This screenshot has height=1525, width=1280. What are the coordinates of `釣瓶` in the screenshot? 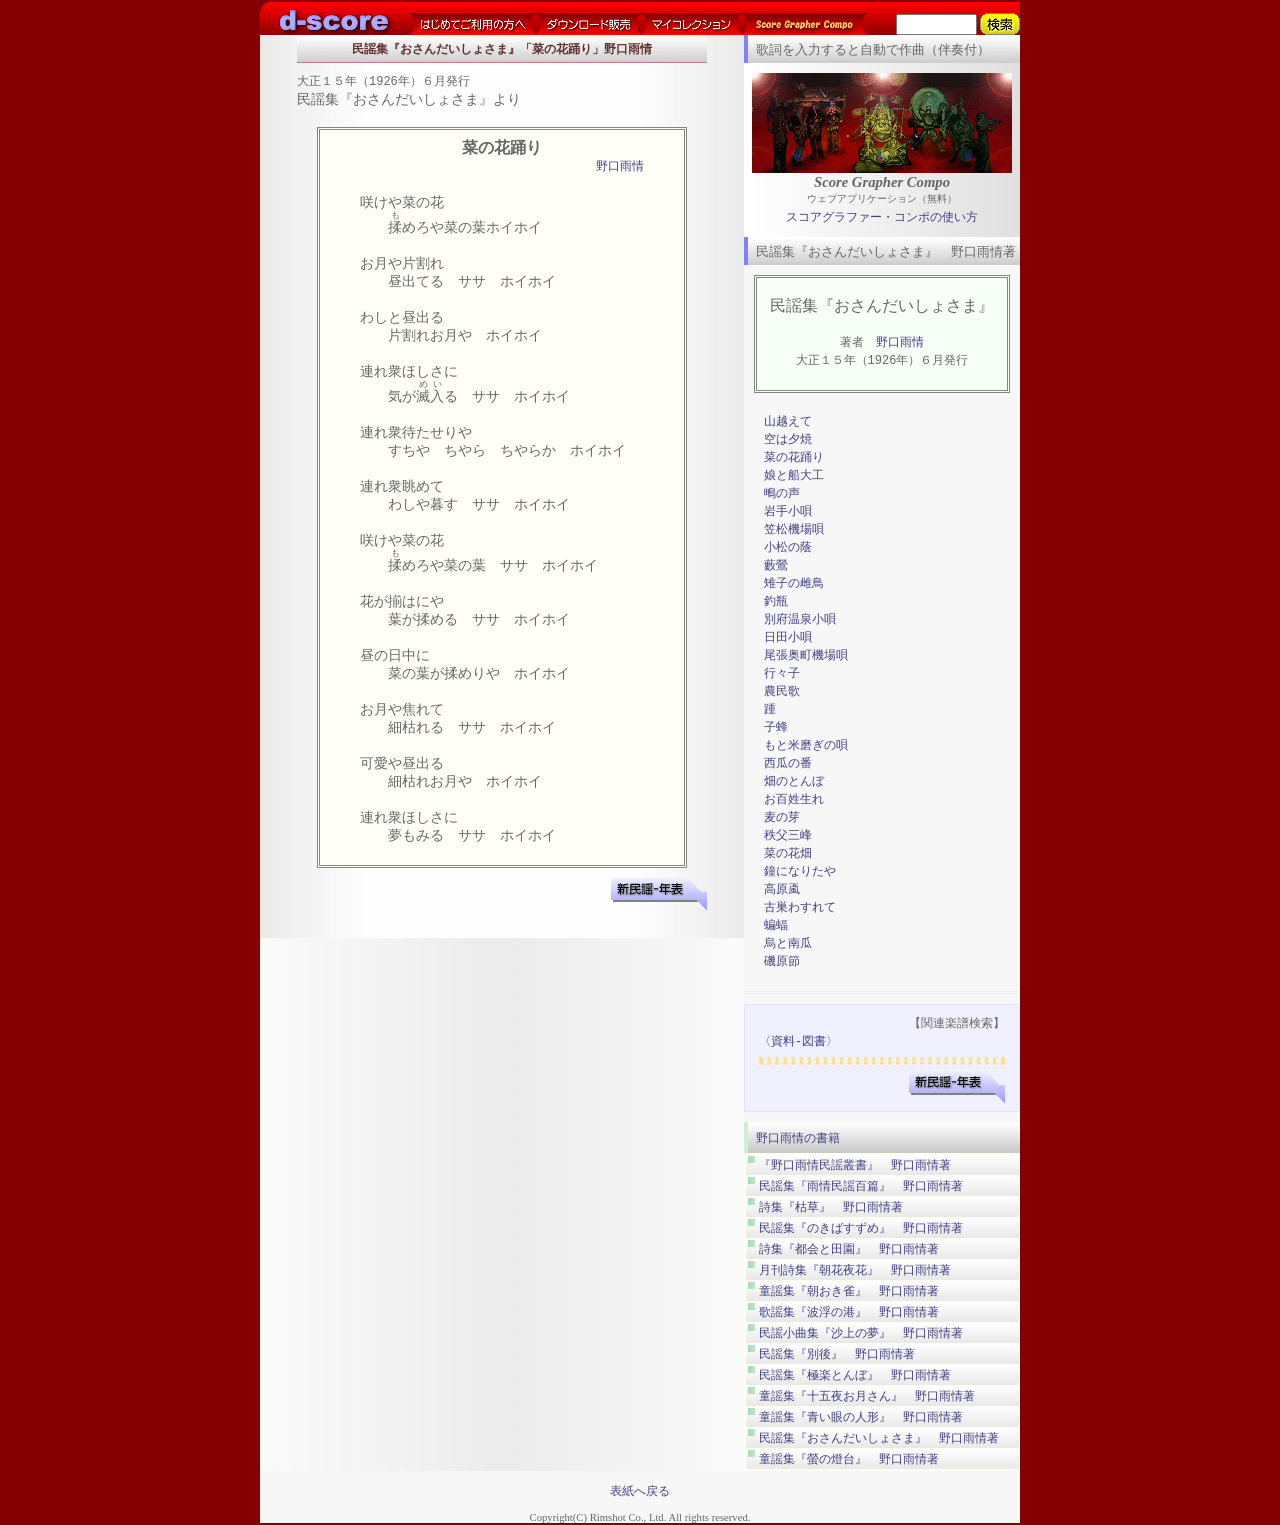 It's located at (776, 601).